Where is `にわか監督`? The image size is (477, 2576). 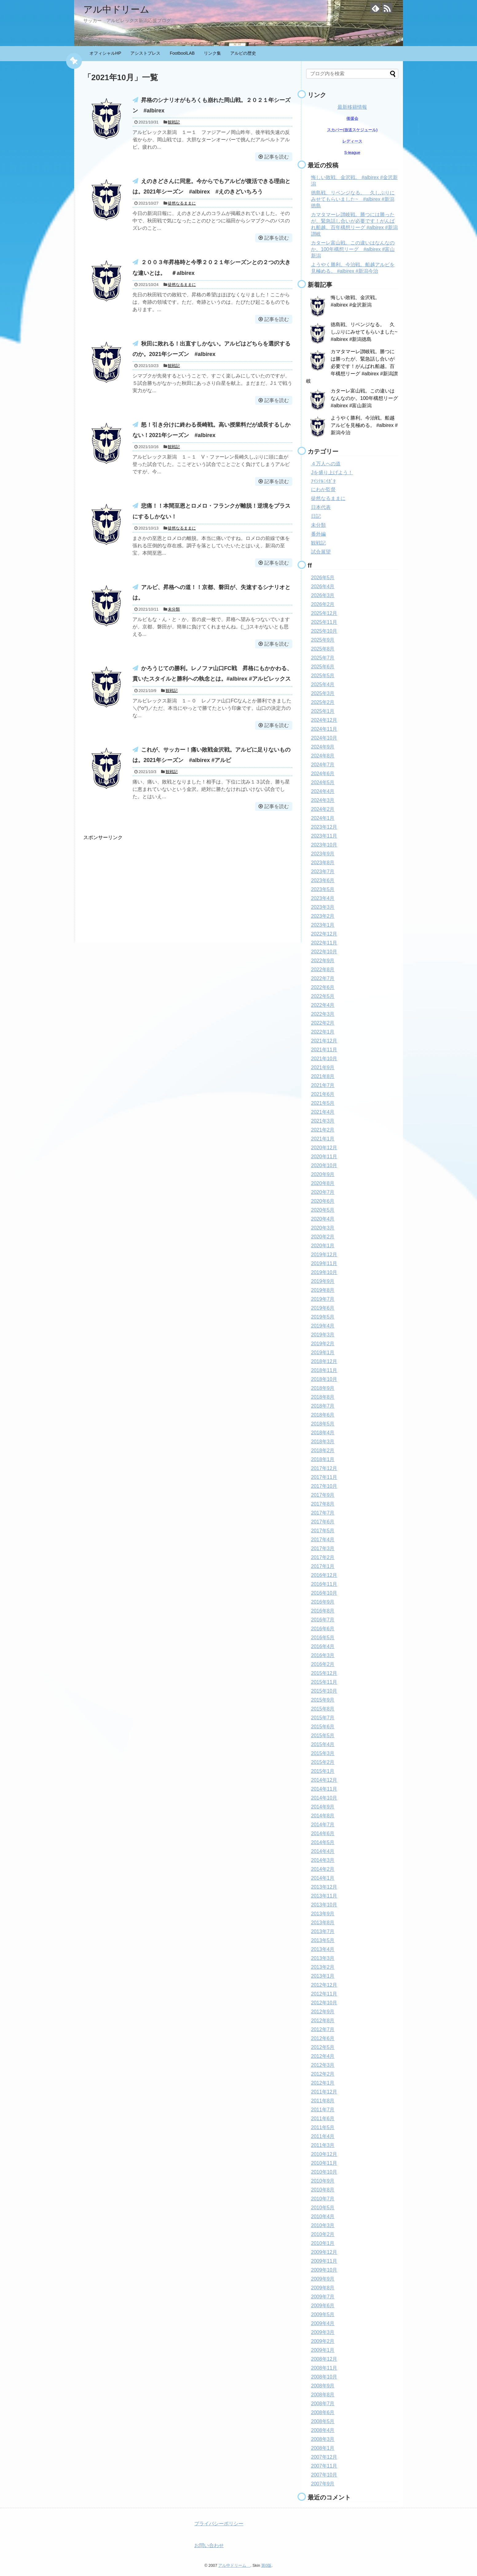 にわか監督 is located at coordinates (323, 489).